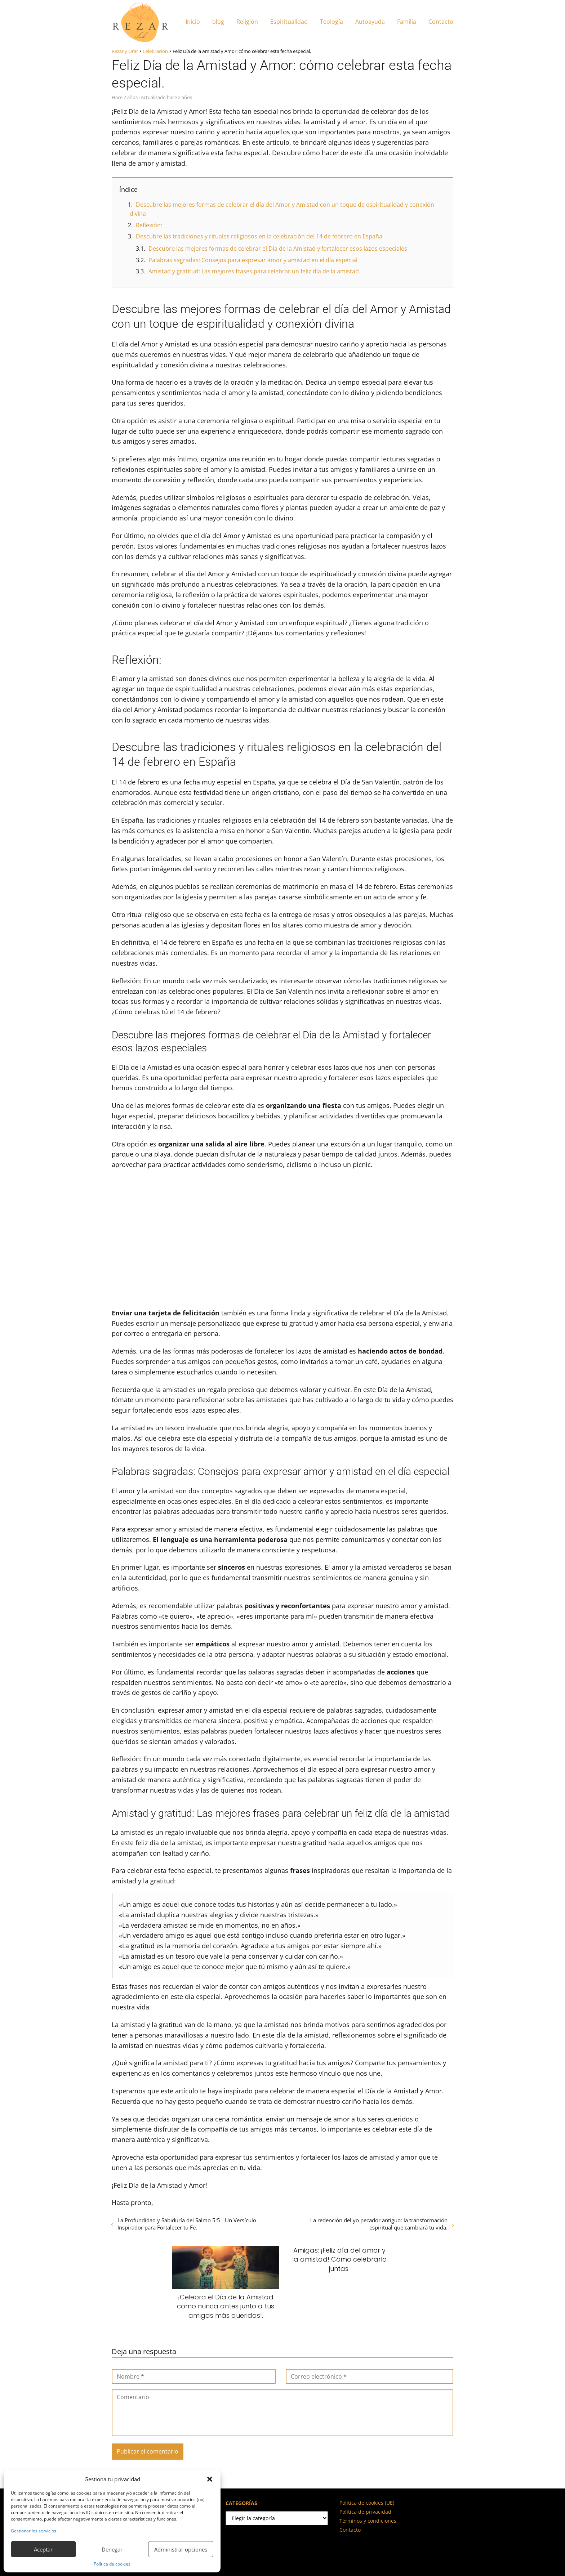  What do you see at coordinates (406, 22) in the screenshot?
I see `Familia` at bounding box center [406, 22].